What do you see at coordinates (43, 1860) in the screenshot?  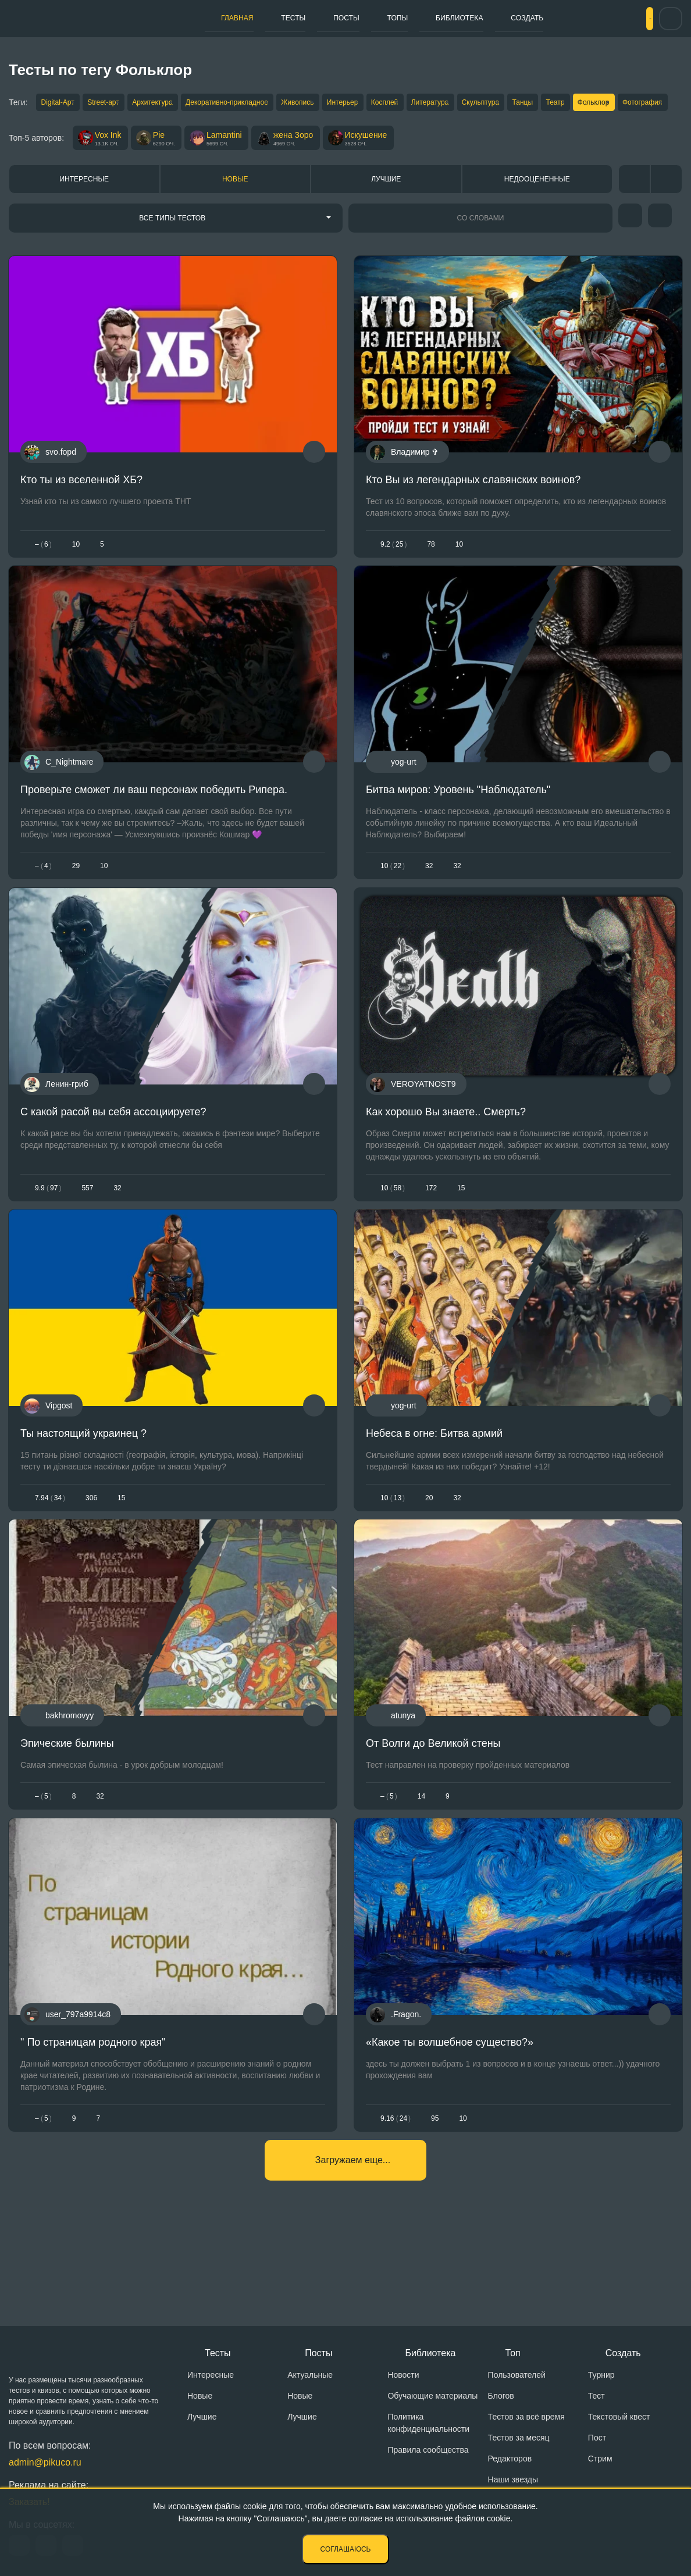 I see `– 5` at bounding box center [43, 1860].